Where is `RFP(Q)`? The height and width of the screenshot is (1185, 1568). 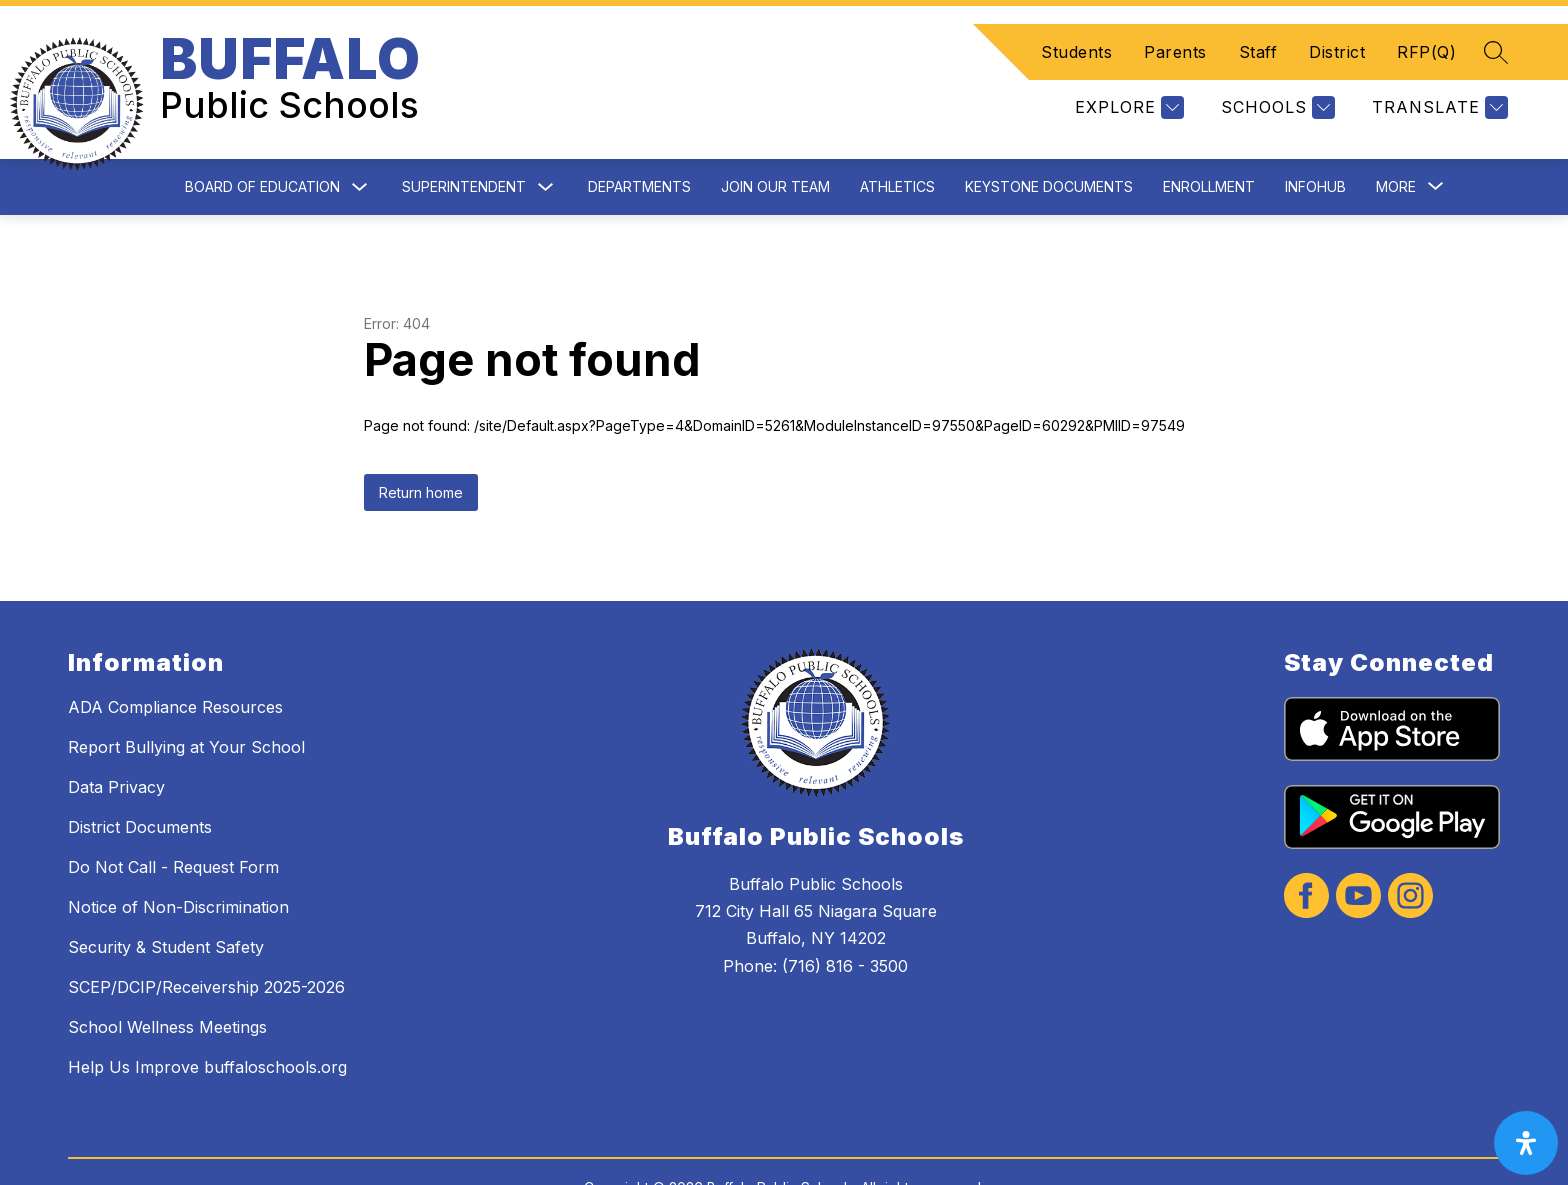 RFP(Q) is located at coordinates (1426, 28).